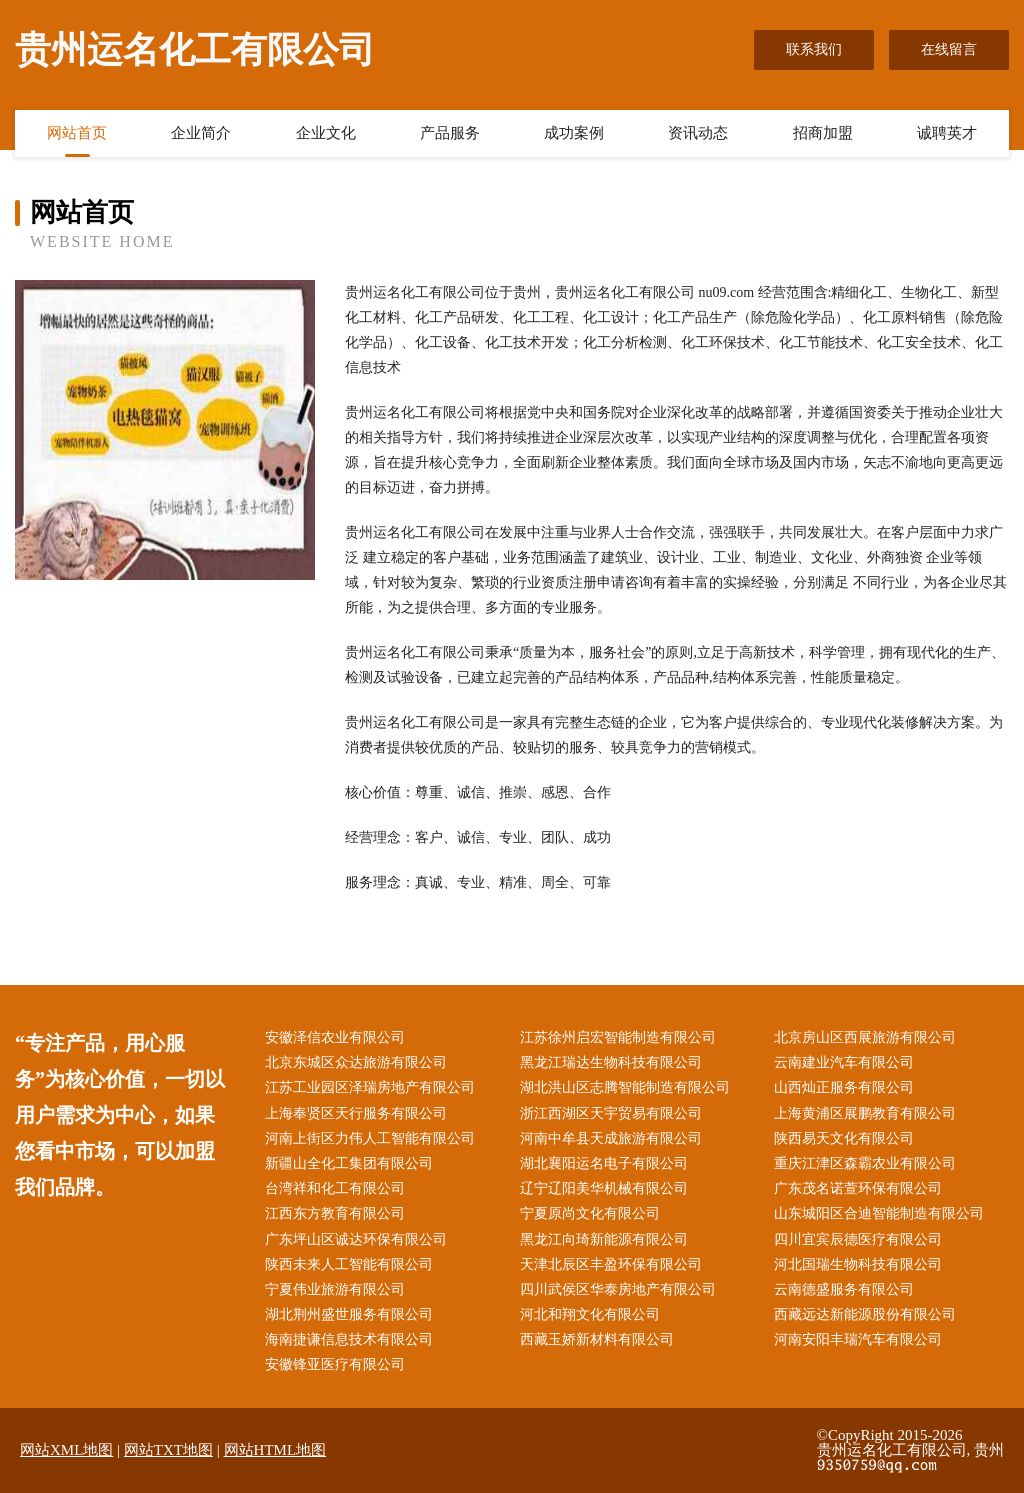 Image resolution: width=1024 pixels, height=1493 pixels. I want to click on 联系我们, so click(814, 49).